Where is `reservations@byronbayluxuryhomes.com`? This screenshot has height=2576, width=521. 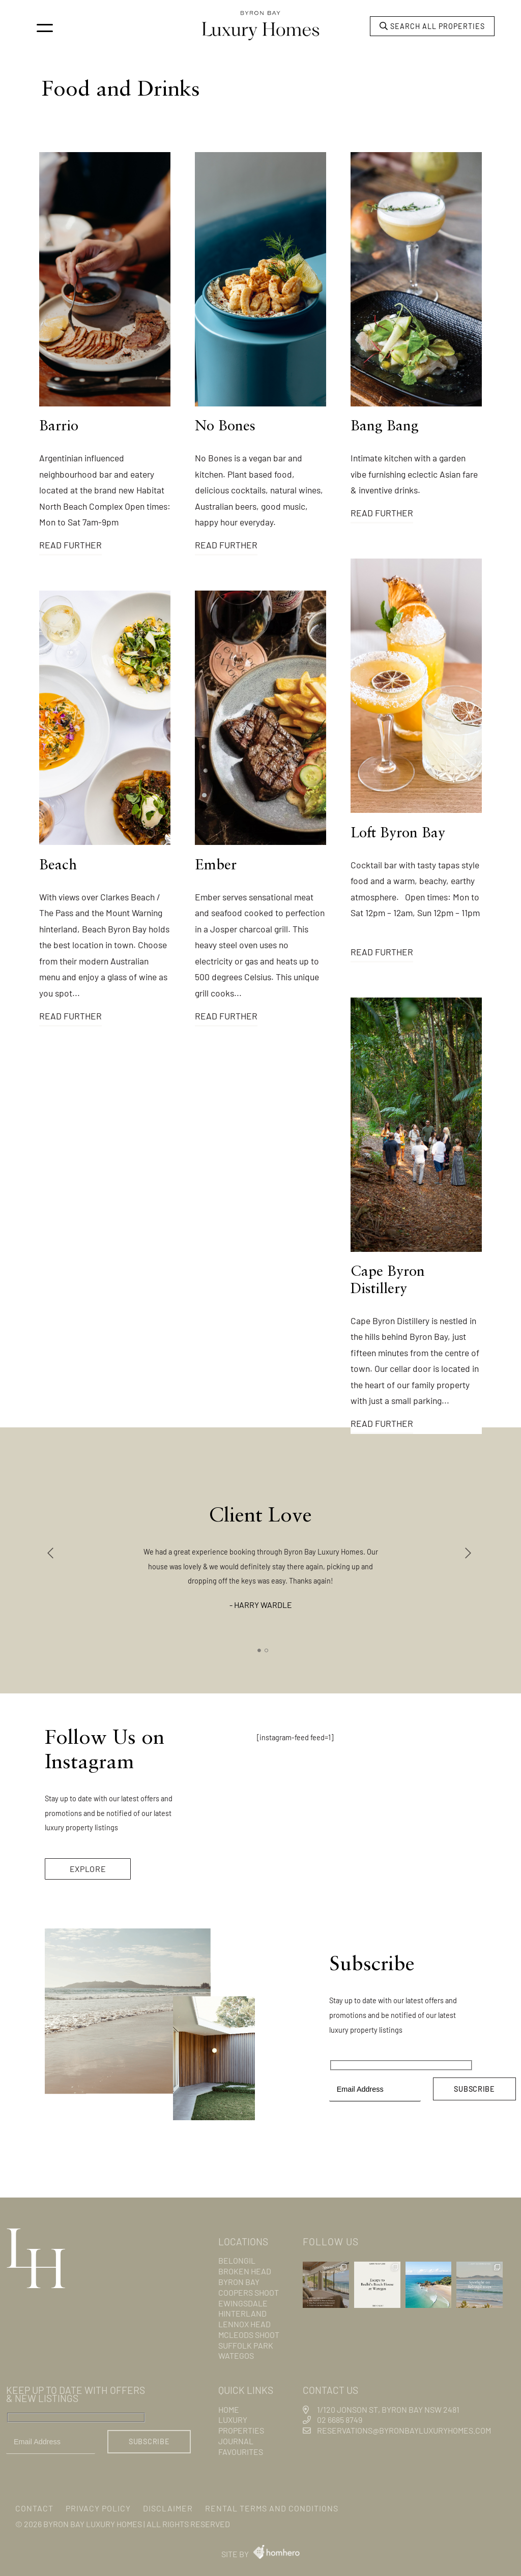 reservations@byronbayluxuryhomes.com is located at coordinates (404, 2430).